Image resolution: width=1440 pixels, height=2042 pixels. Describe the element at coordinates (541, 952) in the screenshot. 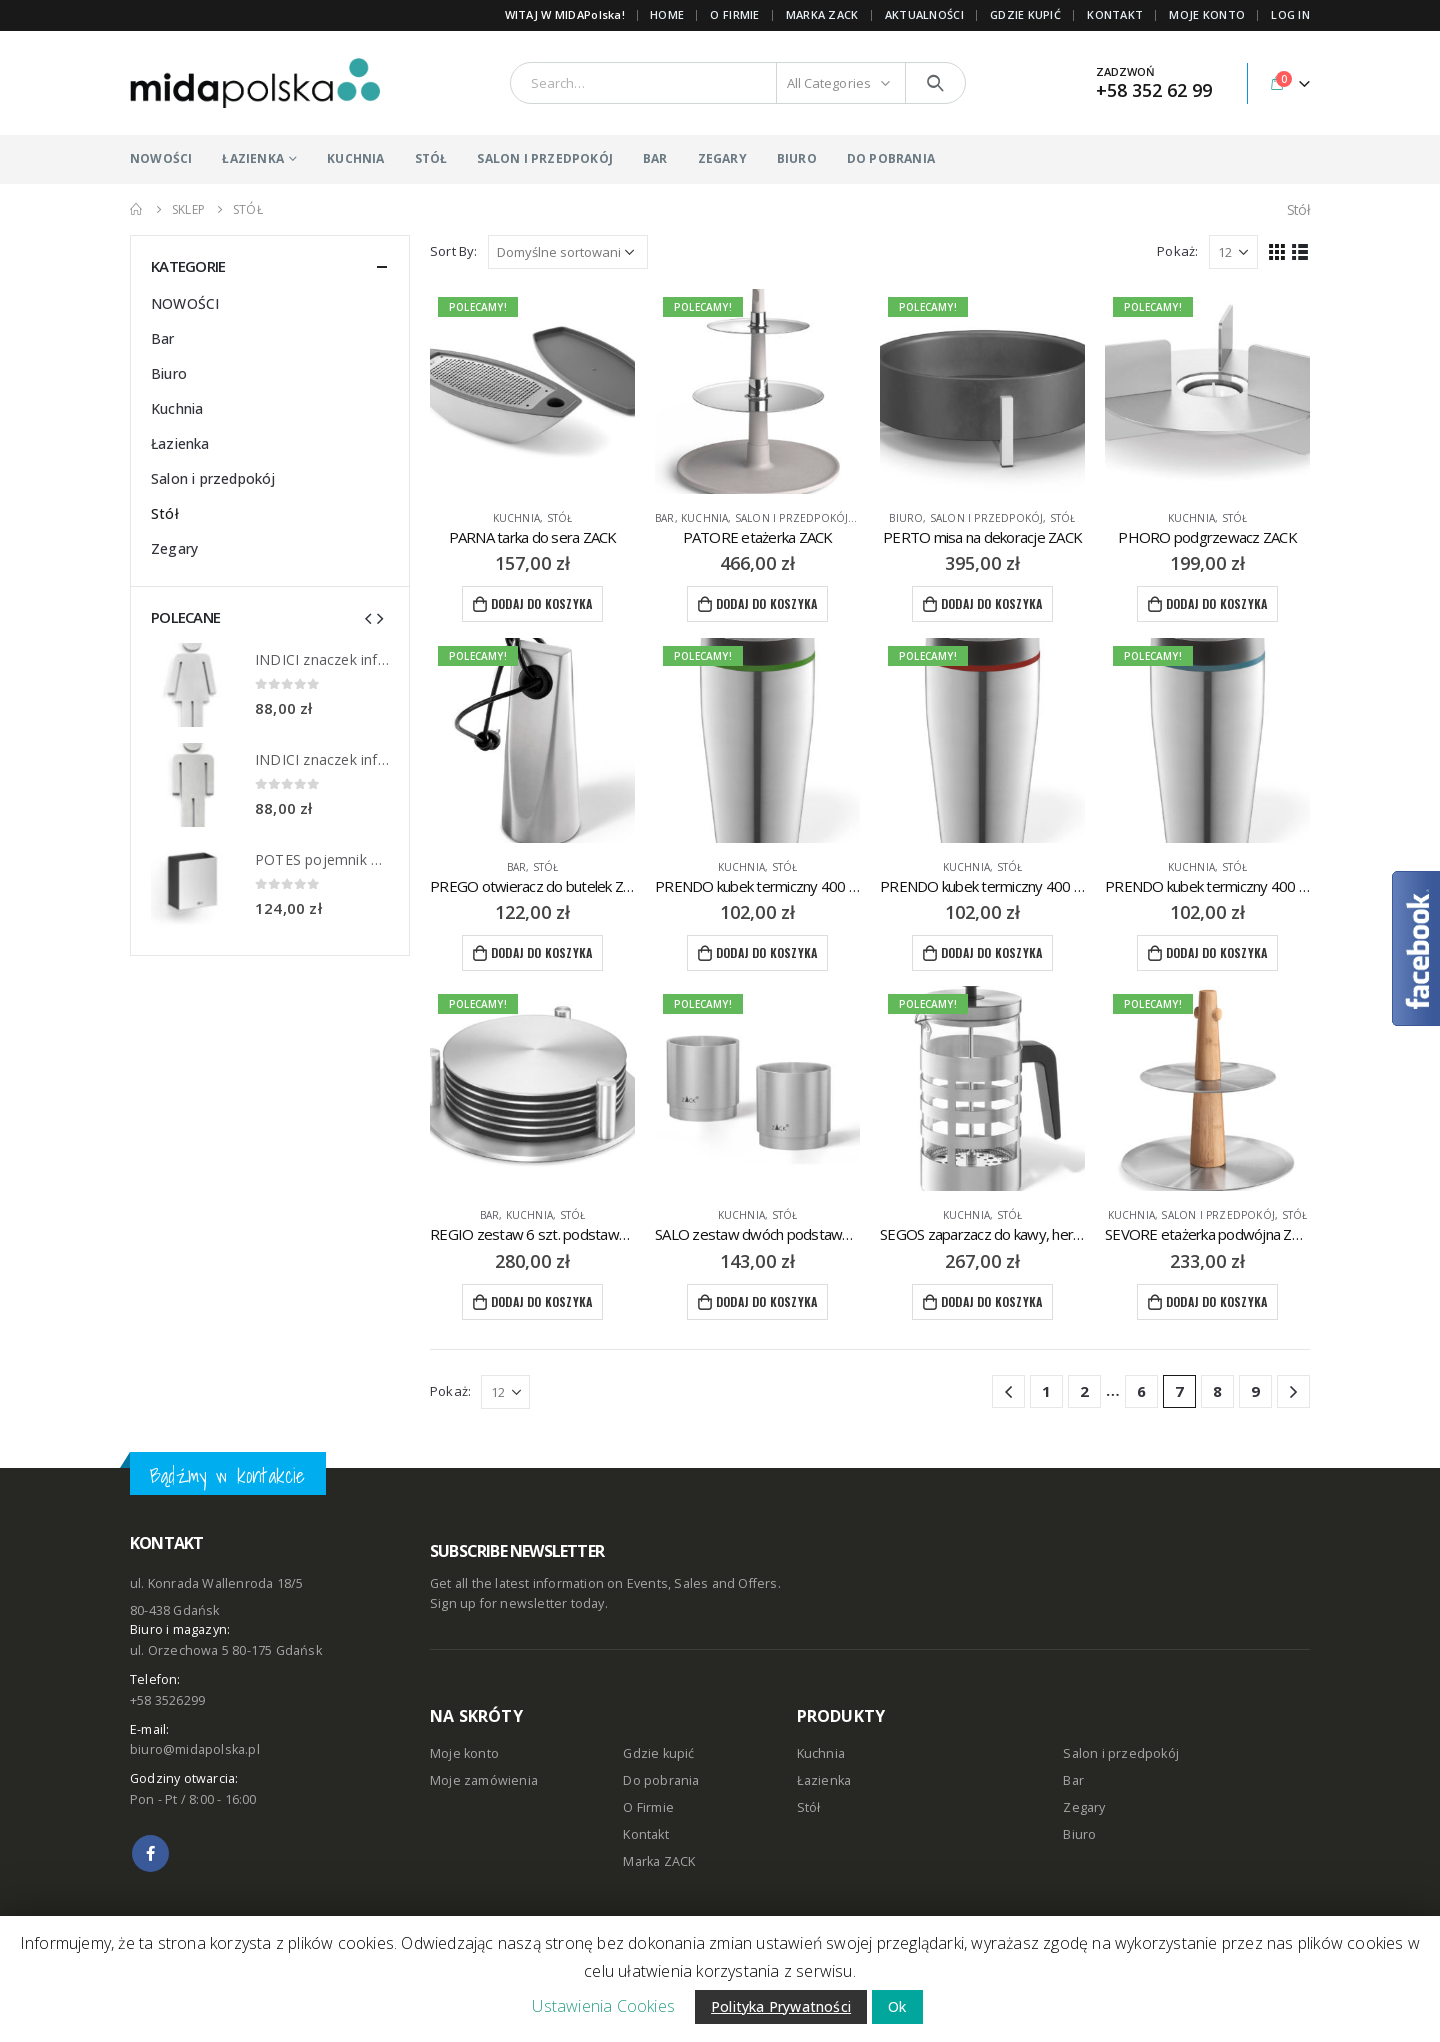

I see `Dodaj do koszyka [Dodaj “PREGO otwieracz do butelek ZACK” do koszyka]` at that location.